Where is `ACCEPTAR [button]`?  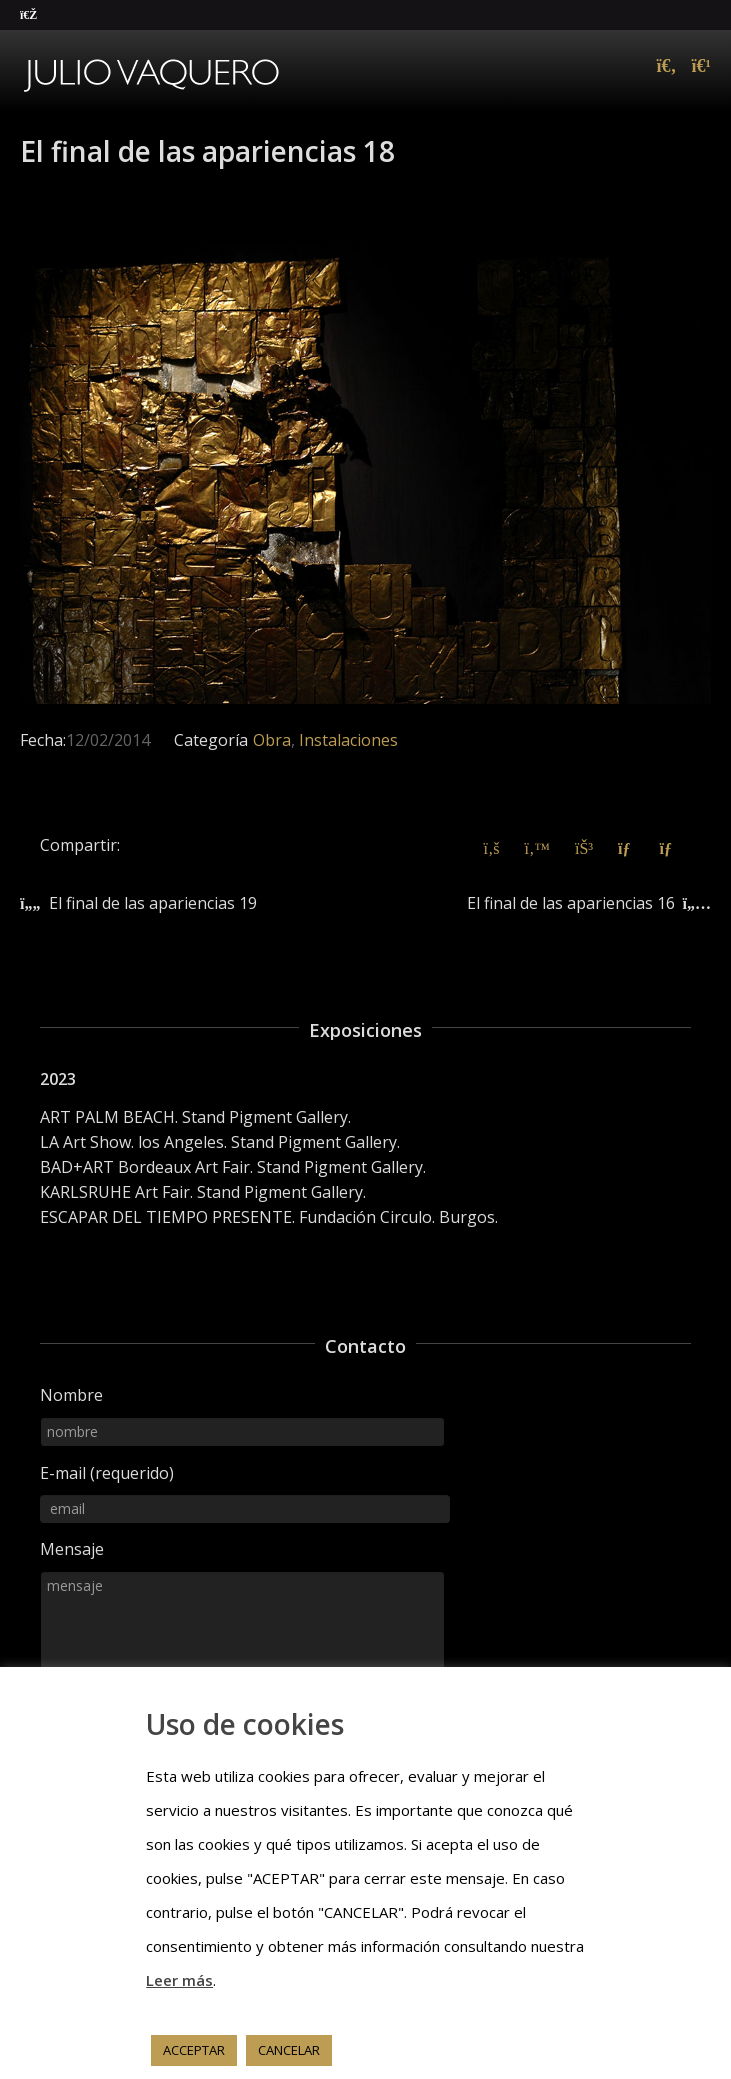 ACCEPTAR [button] is located at coordinates (194, 2050).